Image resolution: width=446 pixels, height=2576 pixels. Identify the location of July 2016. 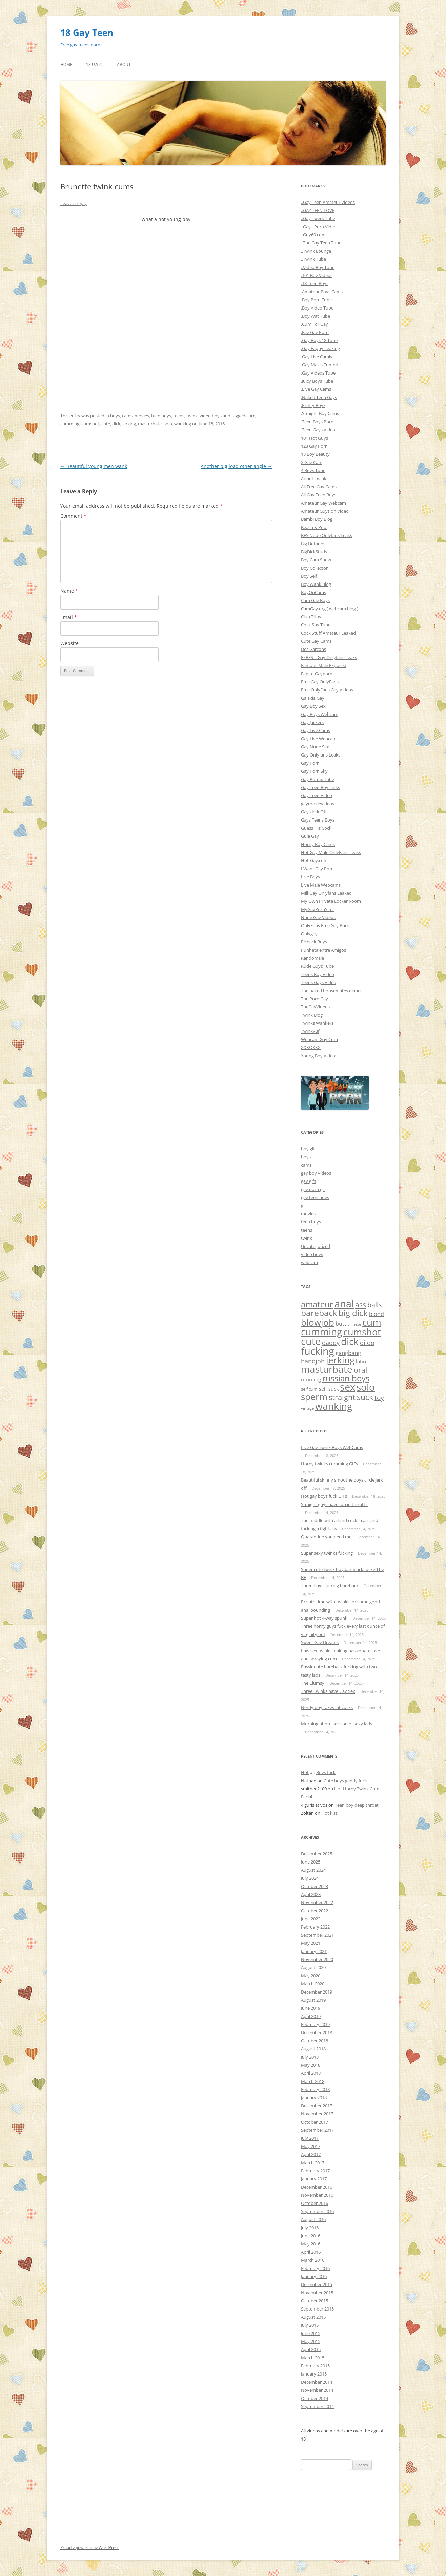
(310, 2227).